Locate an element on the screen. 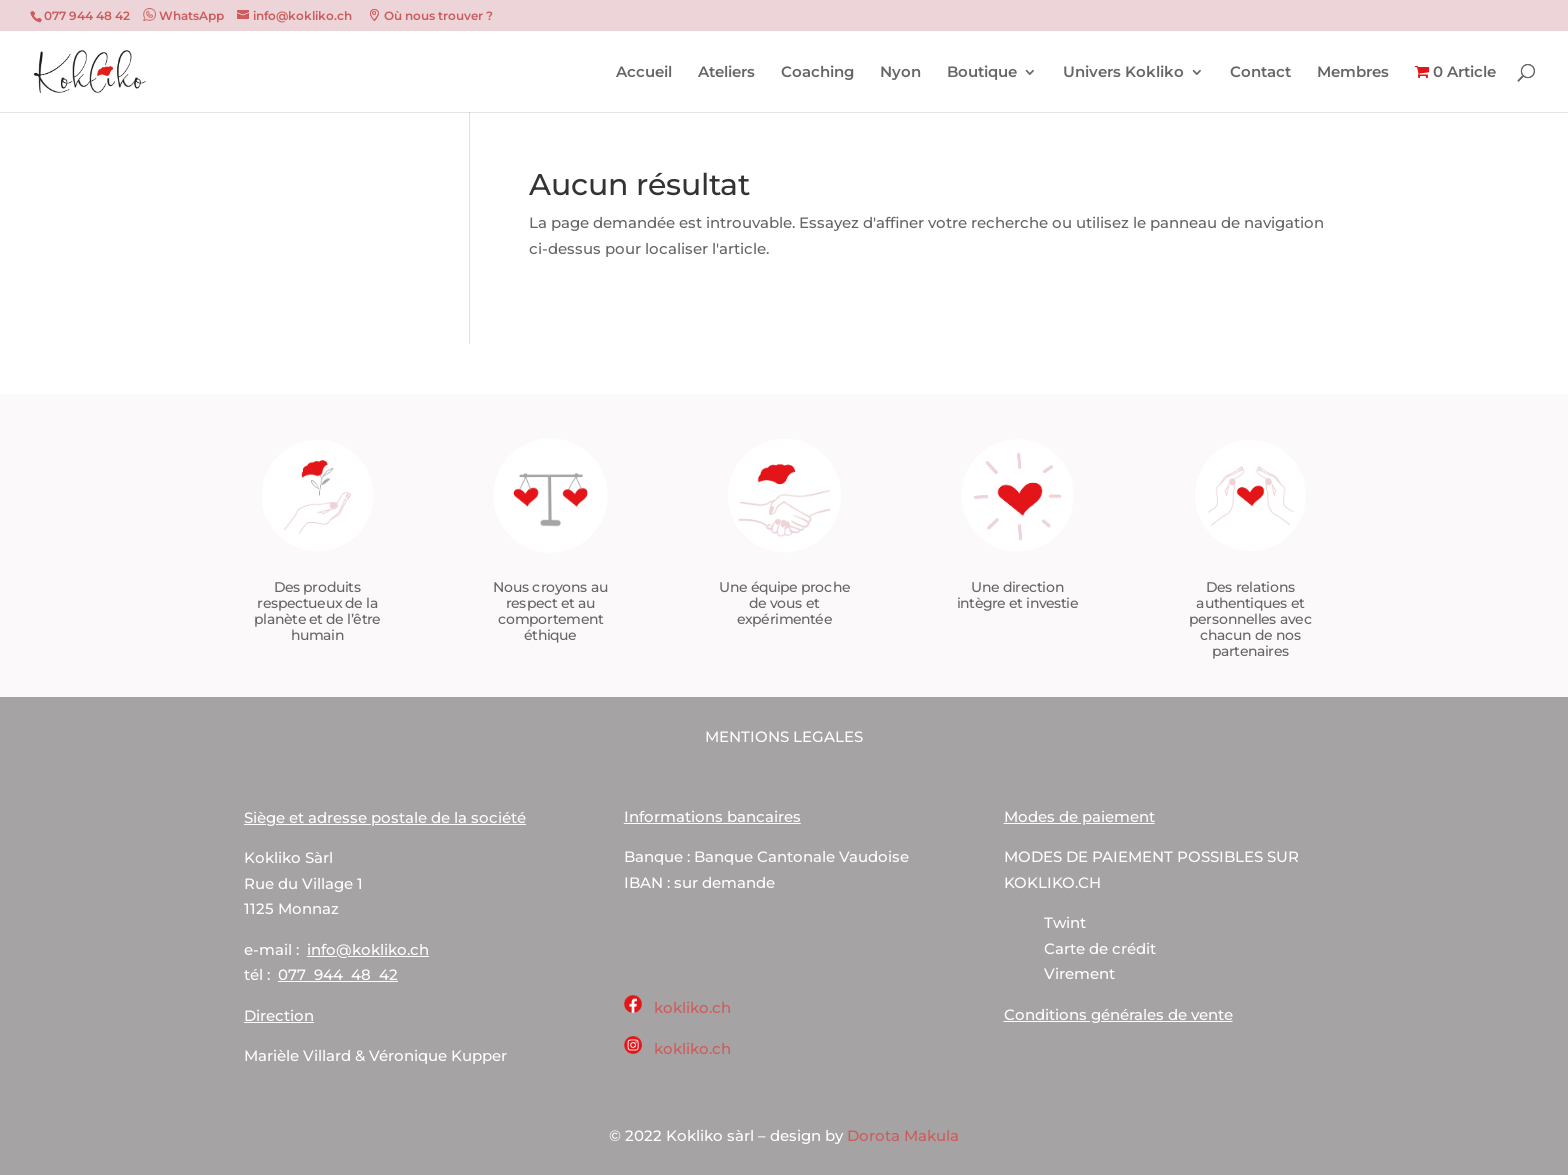 This screenshot has width=1568, height=1175. Dorota Makula is located at coordinates (903, 1135).